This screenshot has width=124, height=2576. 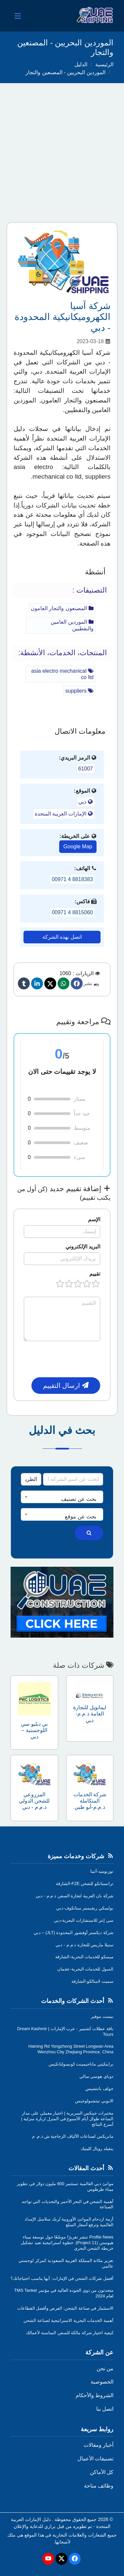 What do you see at coordinates (69, 2332) in the screenshot?
I see `كيفية اختيار شركة مالكة للسفن المناسبة لأعمالك` at bounding box center [69, 2332].